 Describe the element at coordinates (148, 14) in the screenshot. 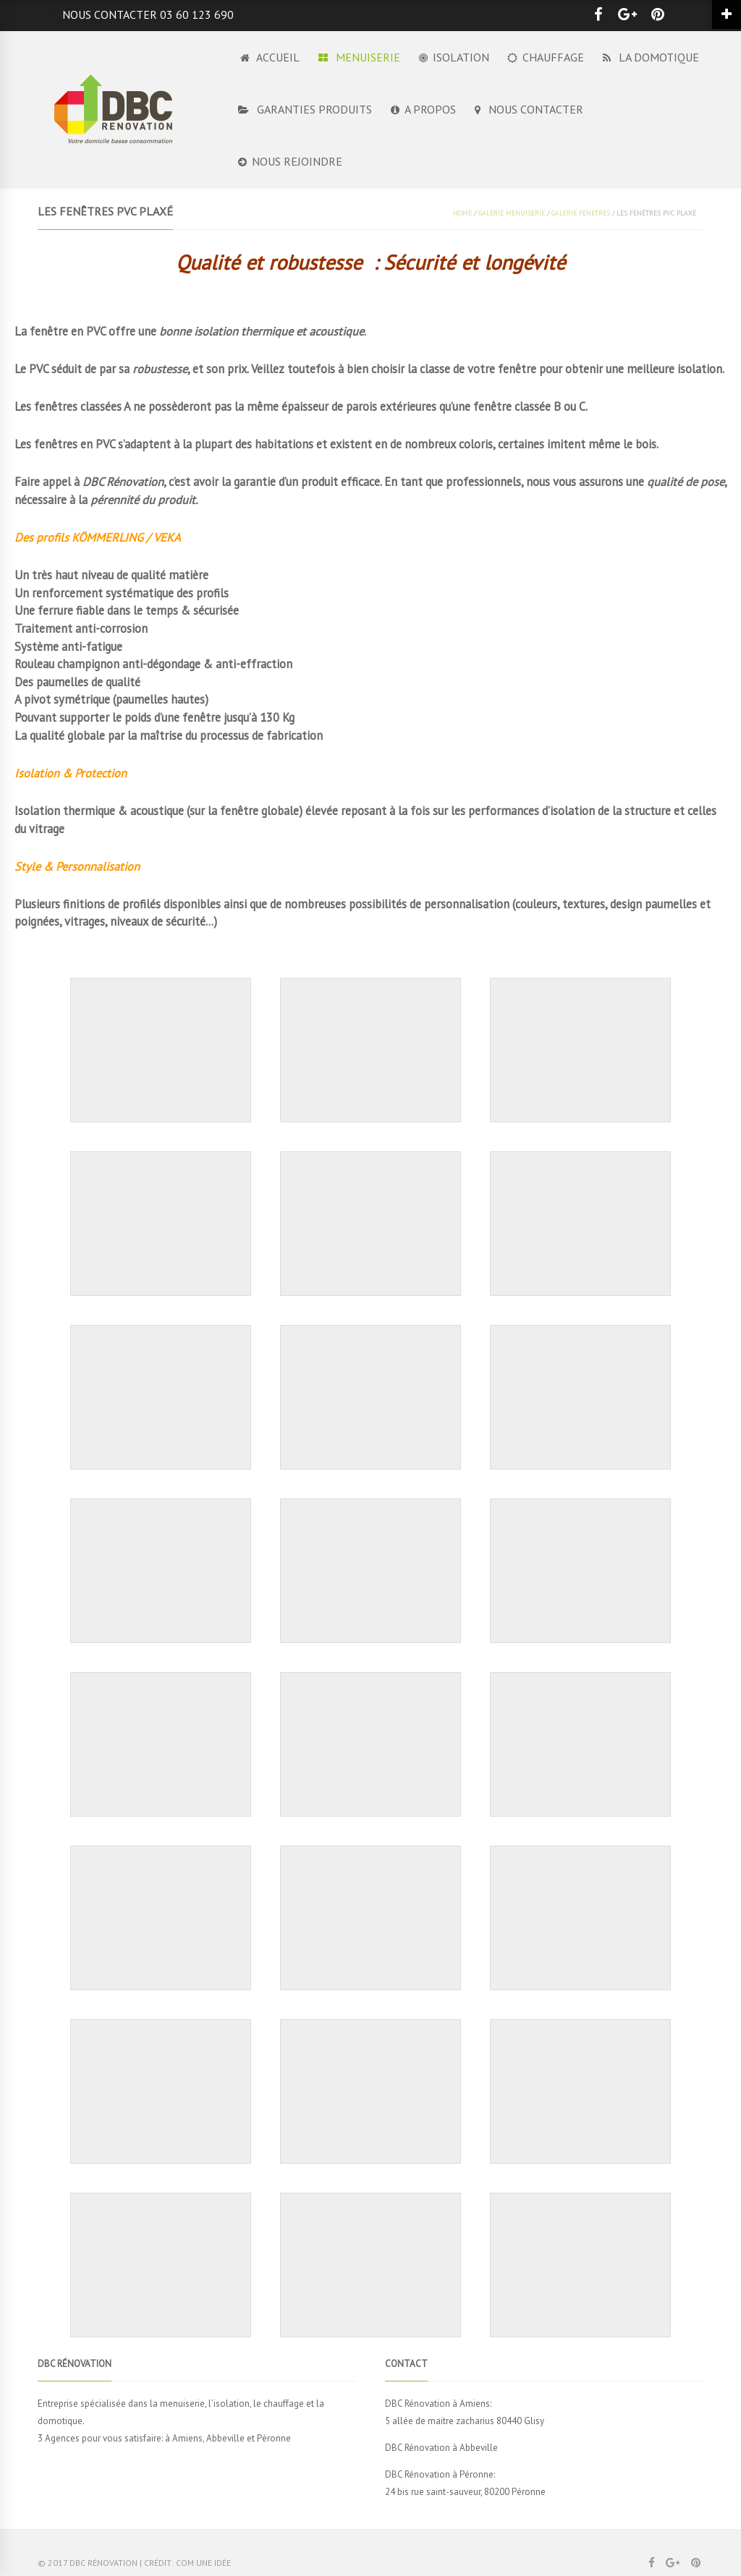

I see `Nous contacter 03 60 123 690` at that location.